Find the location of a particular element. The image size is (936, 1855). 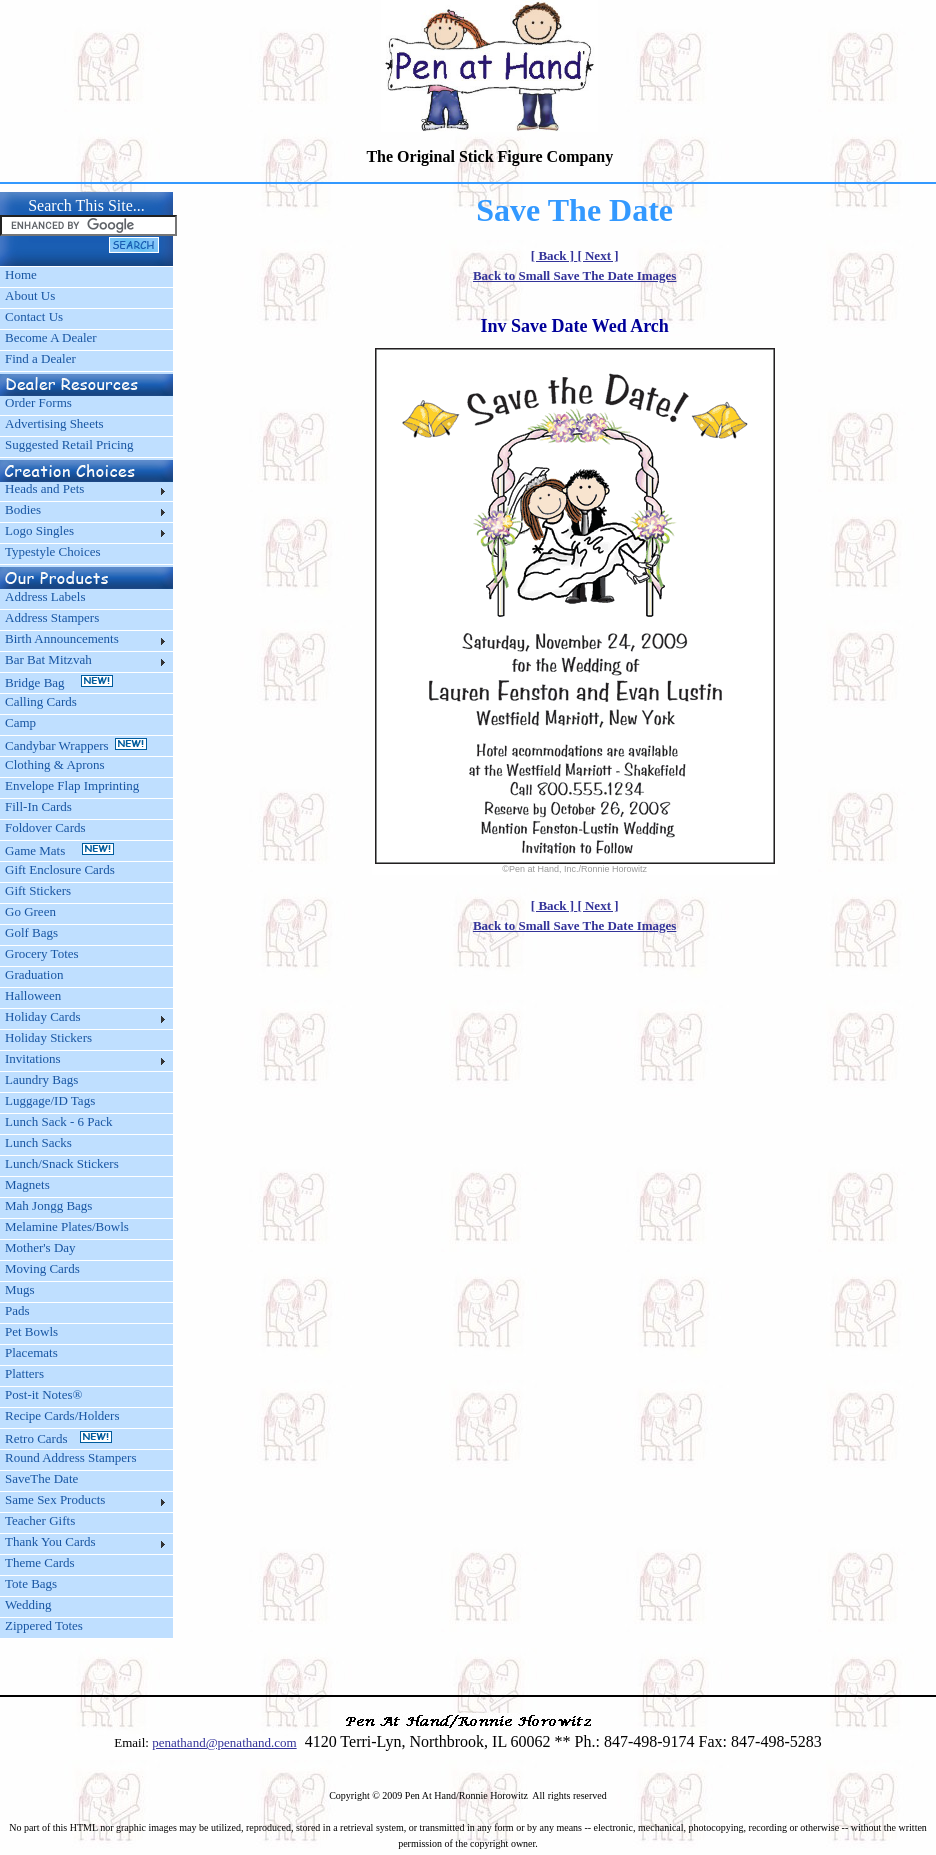

Birth Announcements is located at coordinates (62, 638).